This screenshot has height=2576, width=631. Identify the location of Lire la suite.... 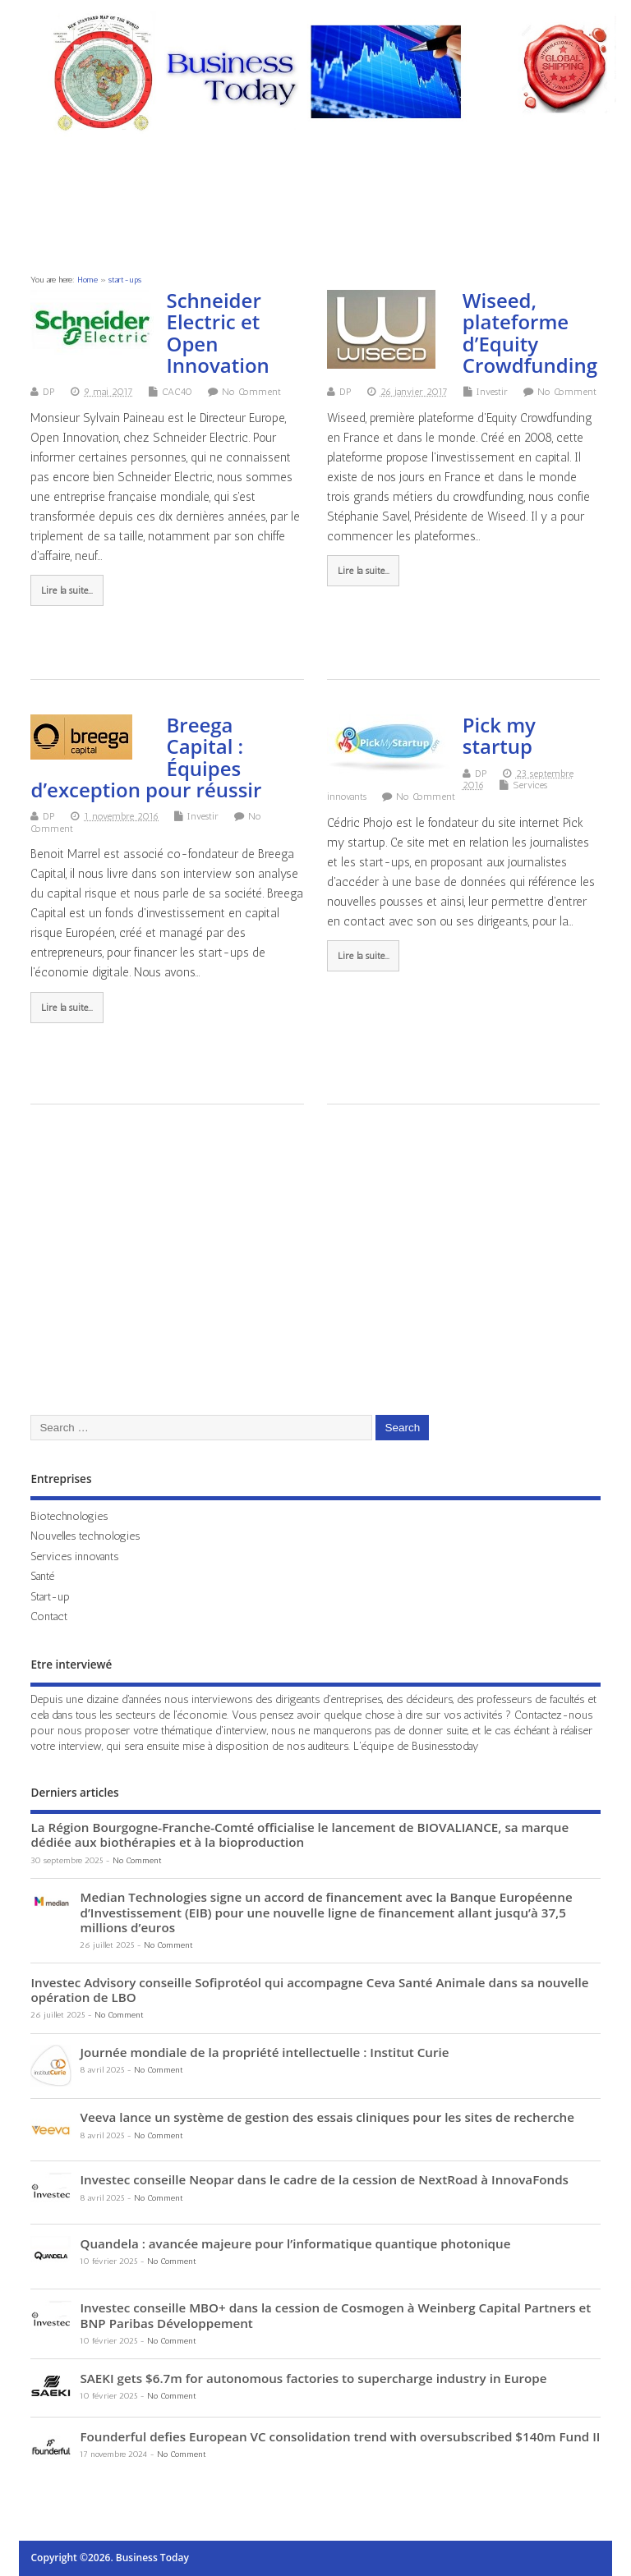
(67, 590).